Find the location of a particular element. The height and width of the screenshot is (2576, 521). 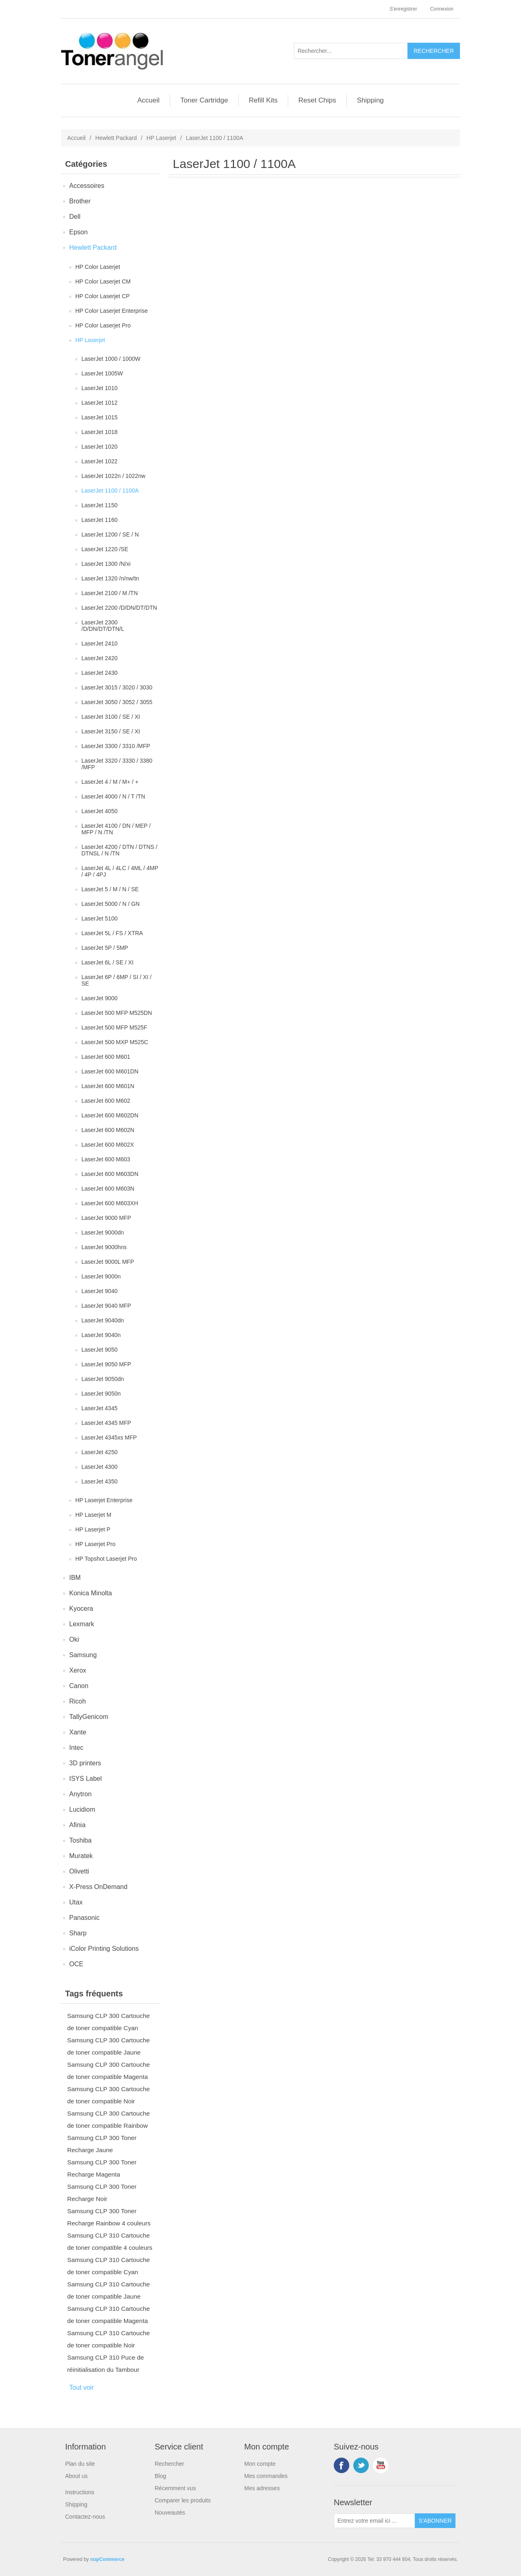

LaserJet 9050 is located at coordinates (99, 1349).